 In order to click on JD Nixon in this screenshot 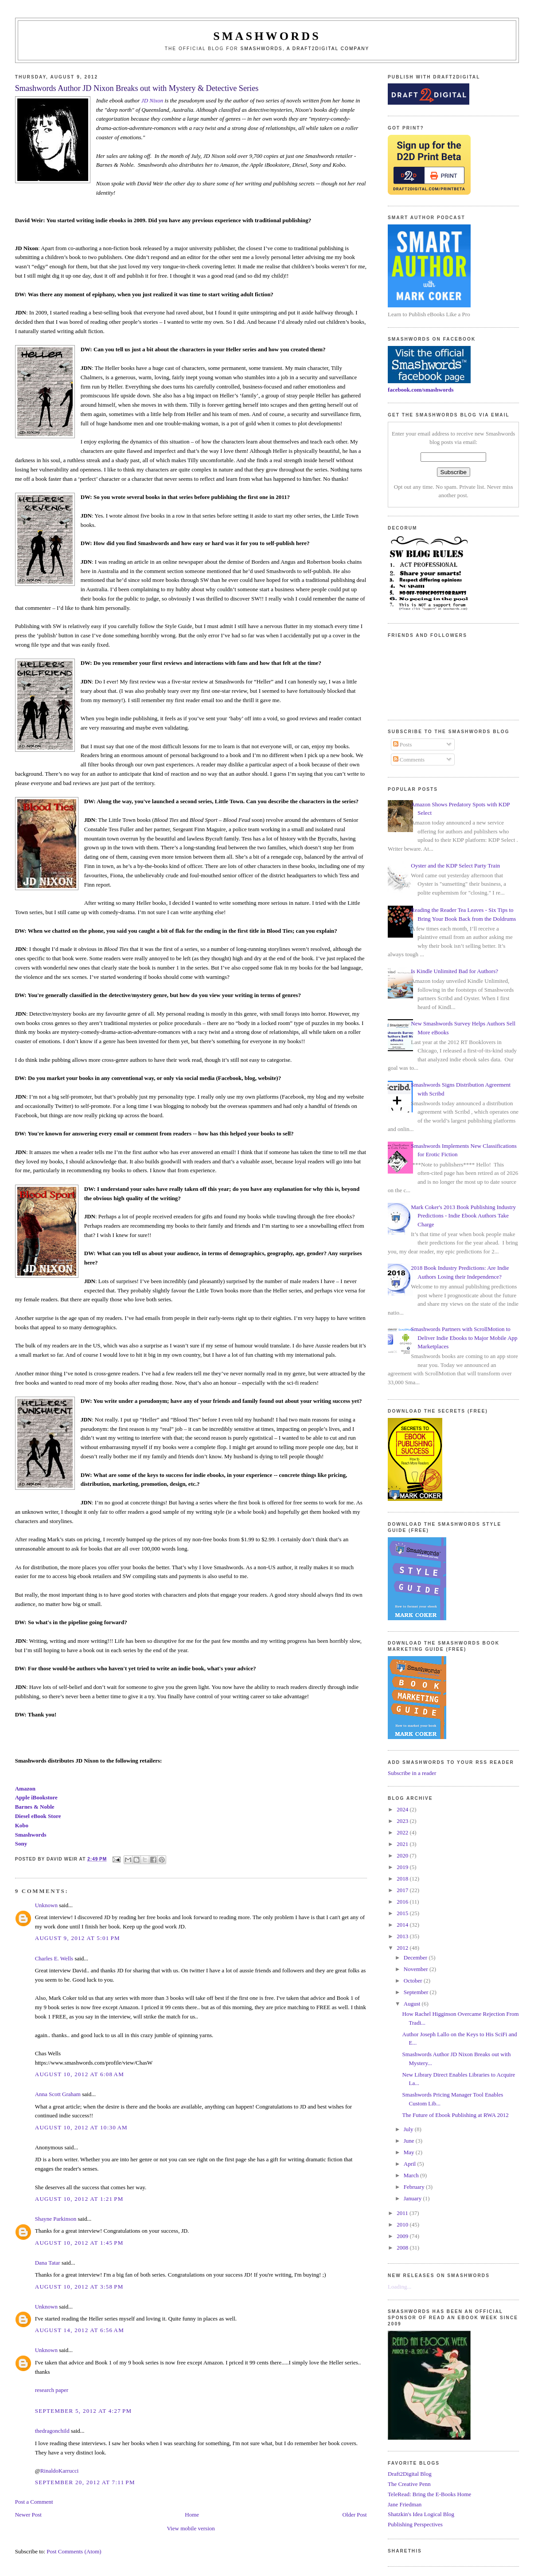, I will do `click(152, 100)`.